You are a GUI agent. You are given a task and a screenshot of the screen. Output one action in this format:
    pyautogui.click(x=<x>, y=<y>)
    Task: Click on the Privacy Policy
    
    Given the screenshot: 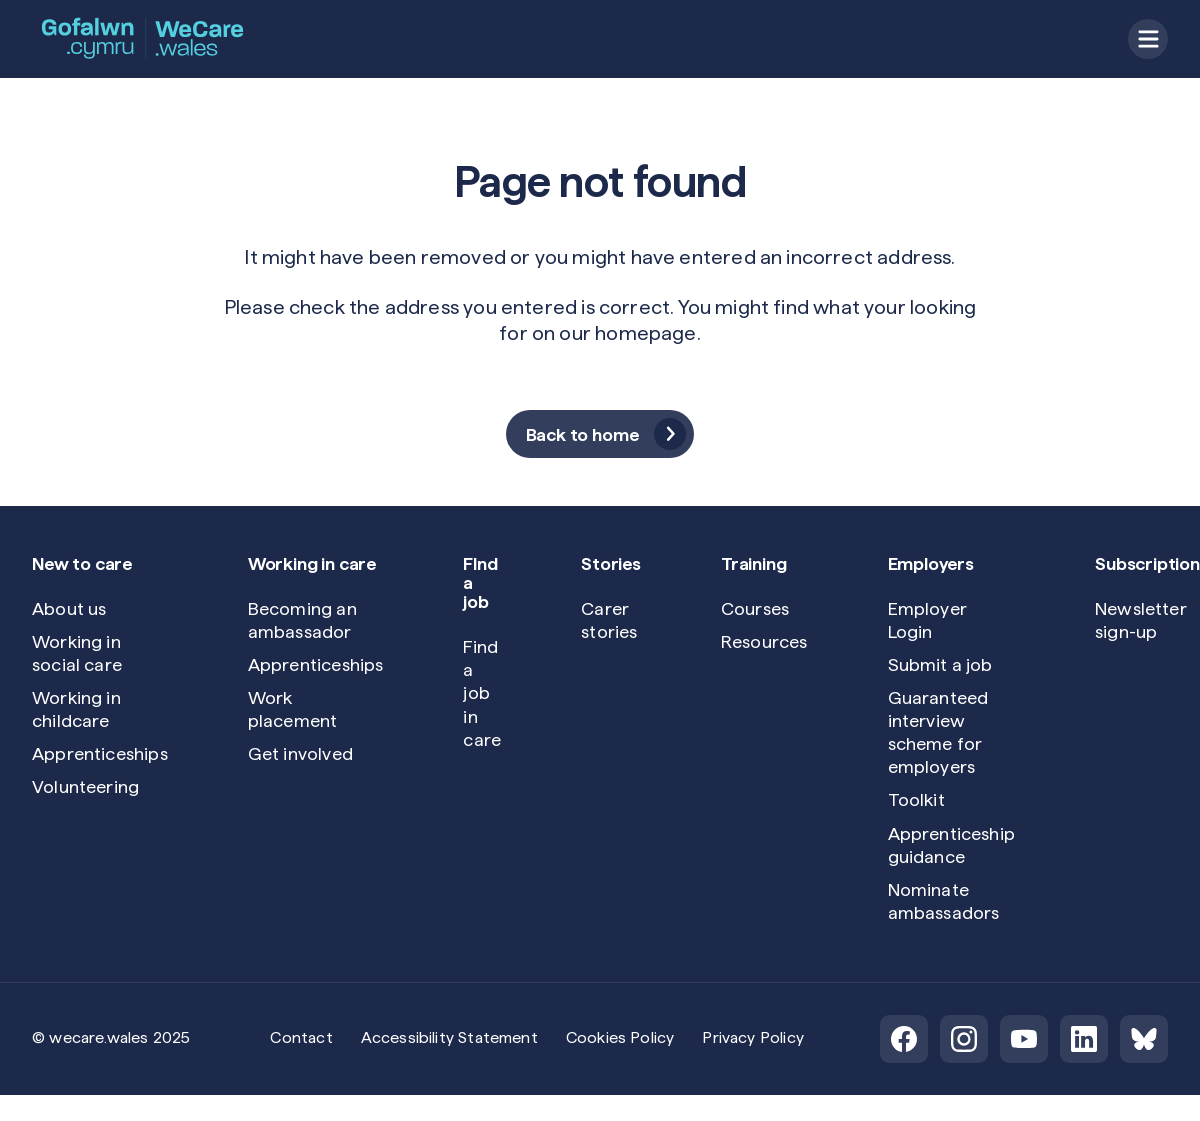 What is the action you would take?
    pyautogui.click(x=753, y=1037)
    